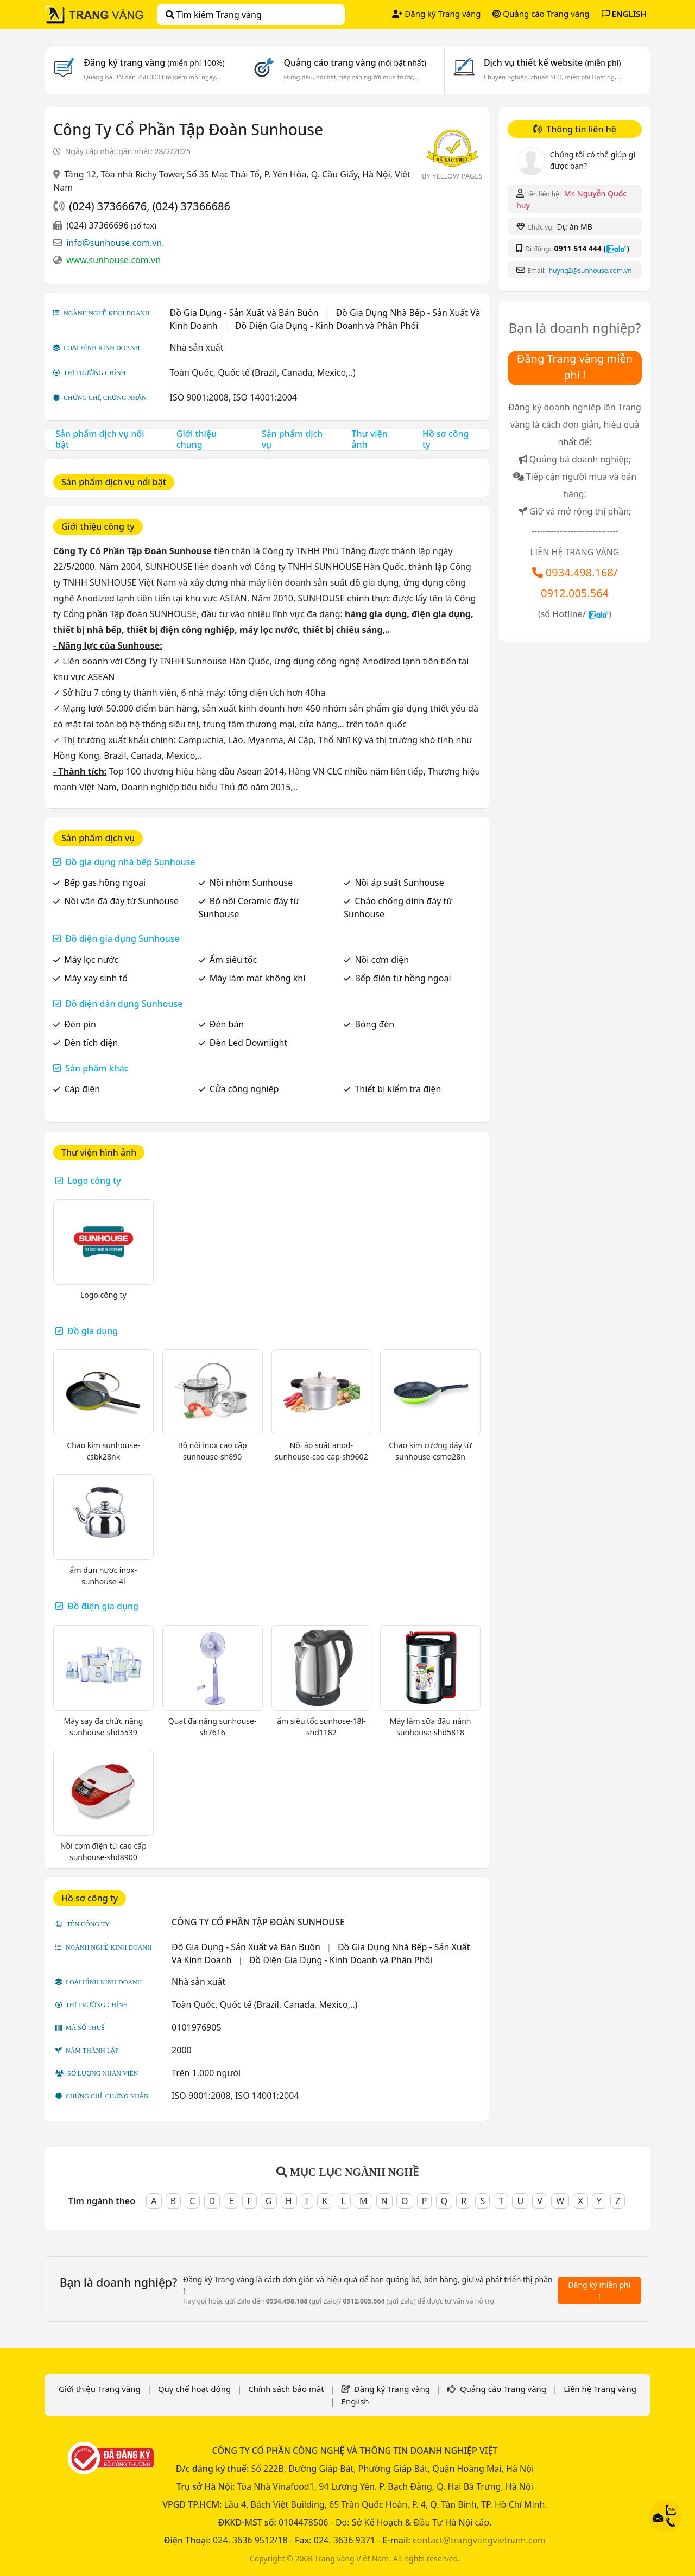 The width and height of the screenshot is (695, 2576). What do you see at coordinates (91, 960) in the screenshot?
I see `Máy lọc nước` at bounding box center [91, 960].